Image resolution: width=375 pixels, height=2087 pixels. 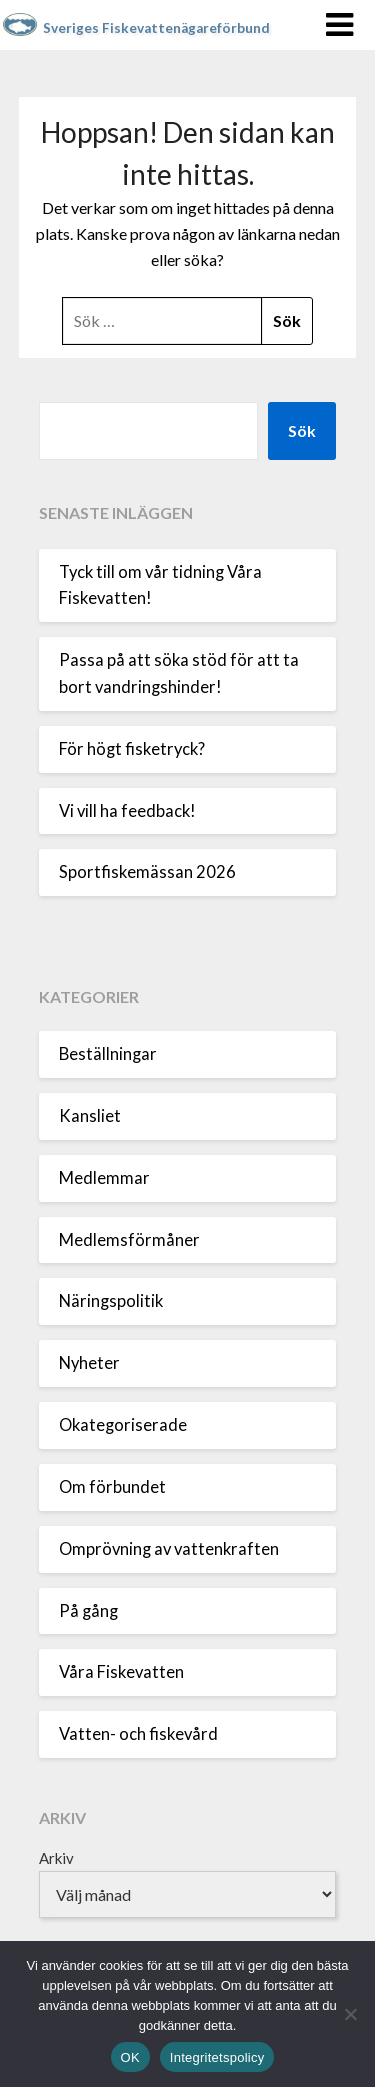 What do you see at coordinates (127, 811) in the screenshot?
I see `Vi vill ha feedback!` at bounding box center [127, 811].